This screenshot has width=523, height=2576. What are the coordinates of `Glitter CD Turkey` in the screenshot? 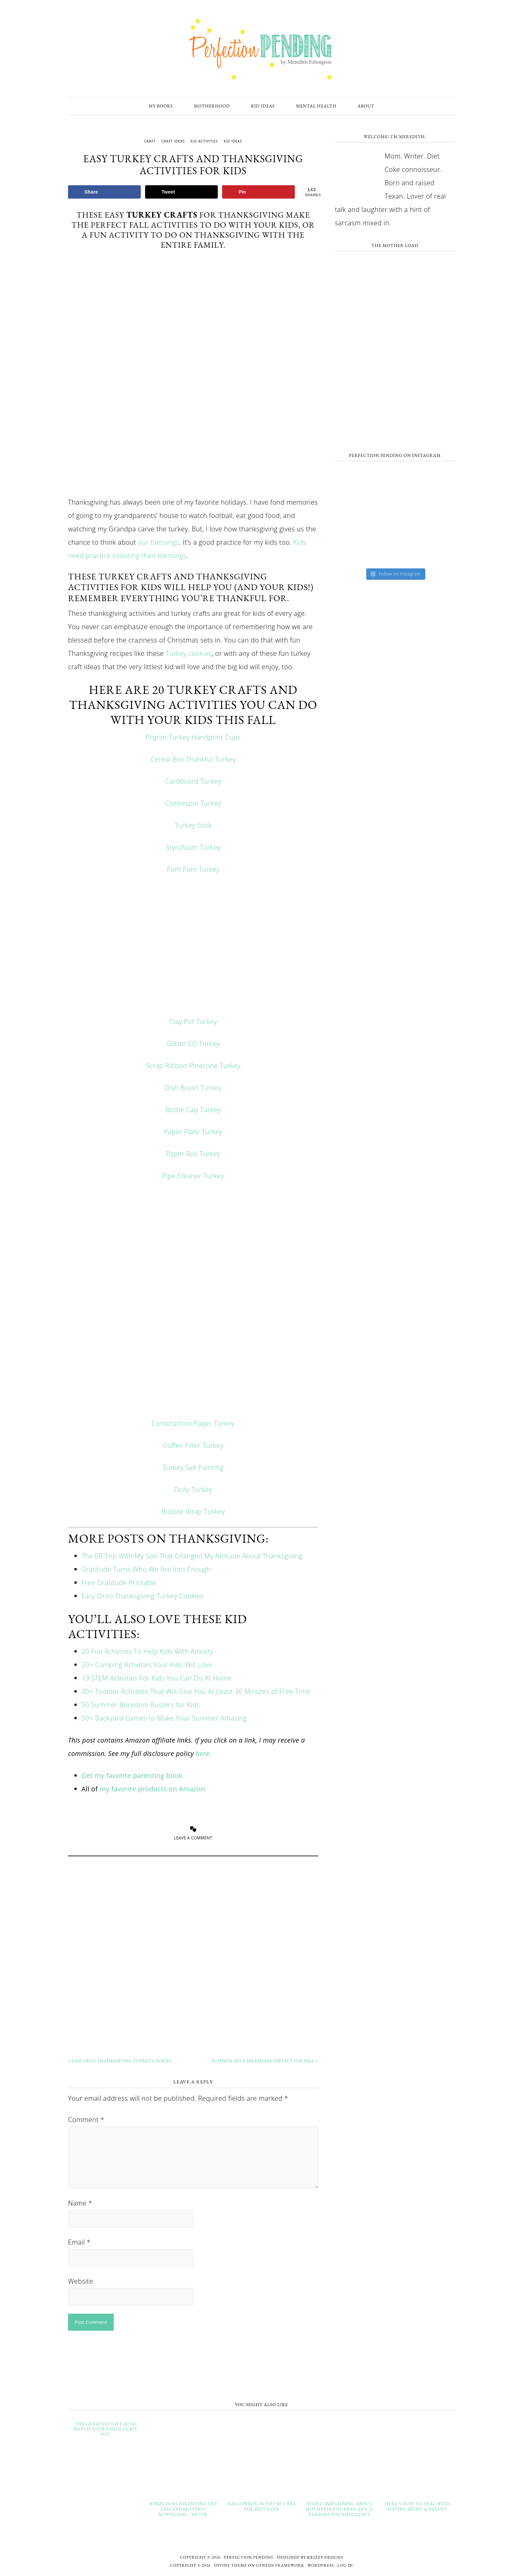 It's located at (192, 1043).